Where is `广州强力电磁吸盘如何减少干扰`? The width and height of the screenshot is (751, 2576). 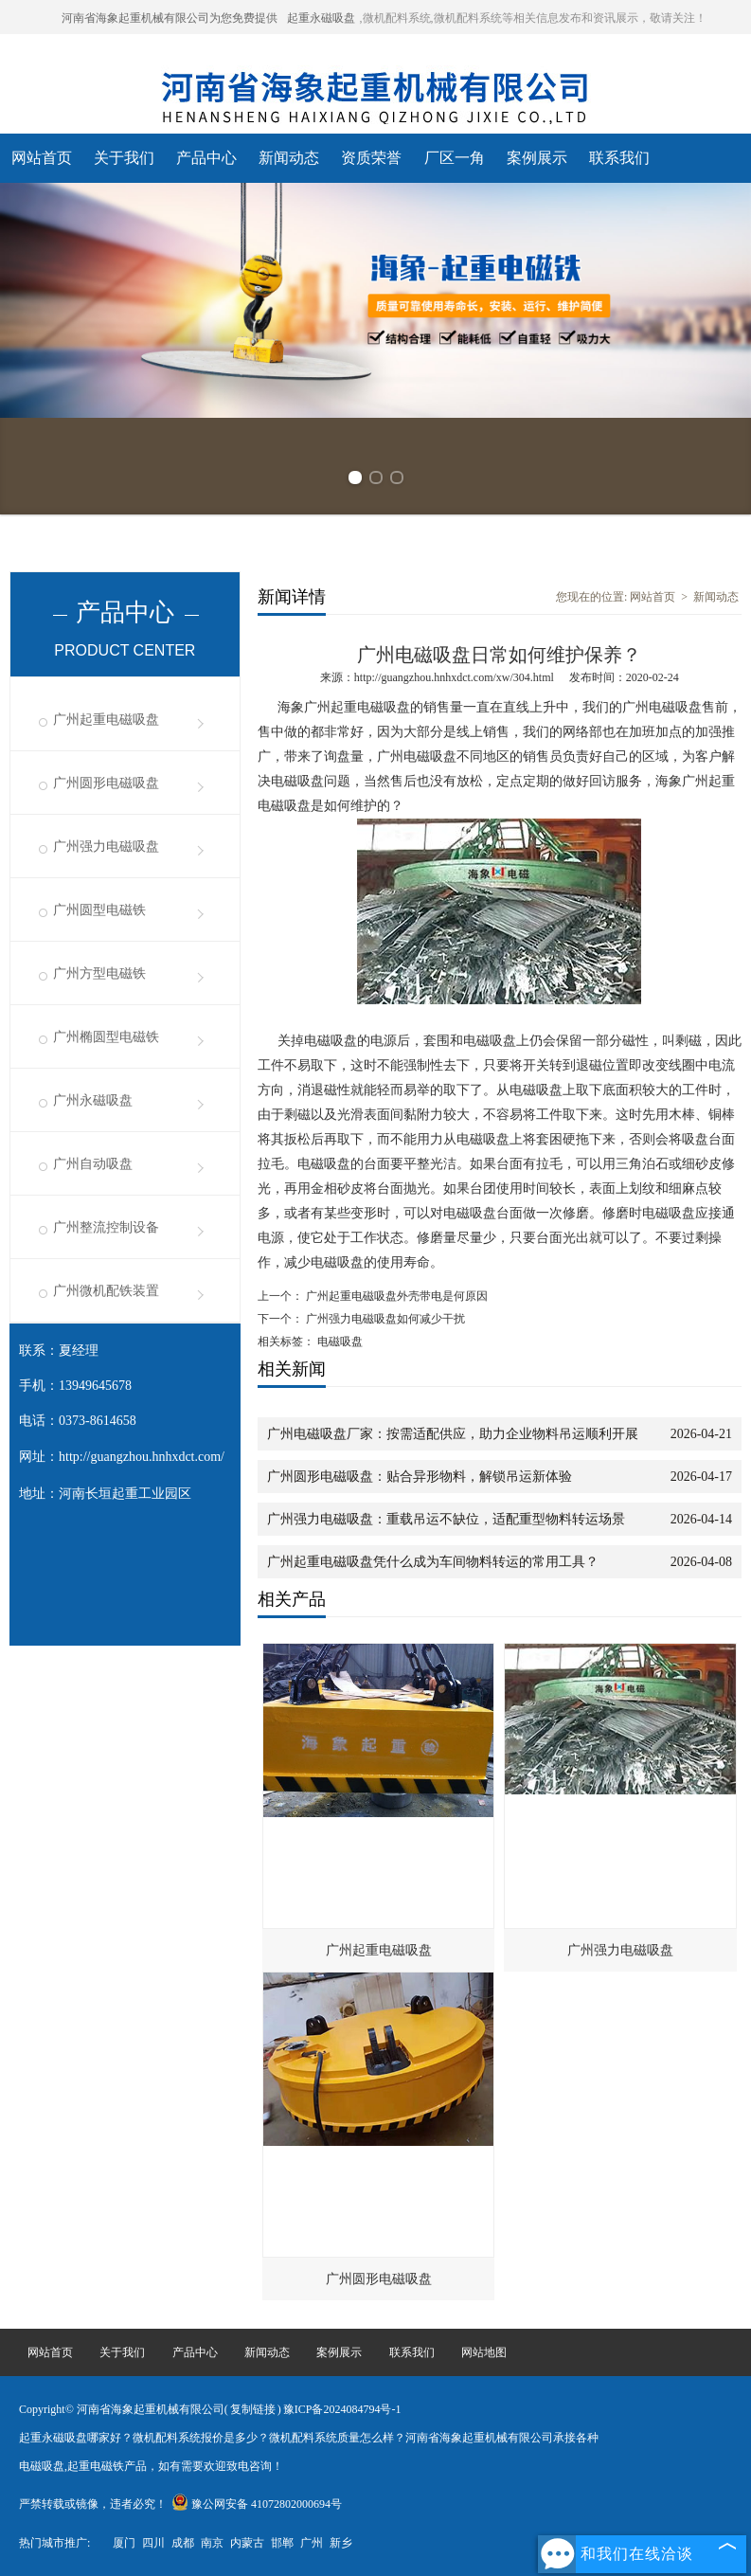 广州强力电磁吸盘如何减少干扰 is located at coordinates (384, 1318).